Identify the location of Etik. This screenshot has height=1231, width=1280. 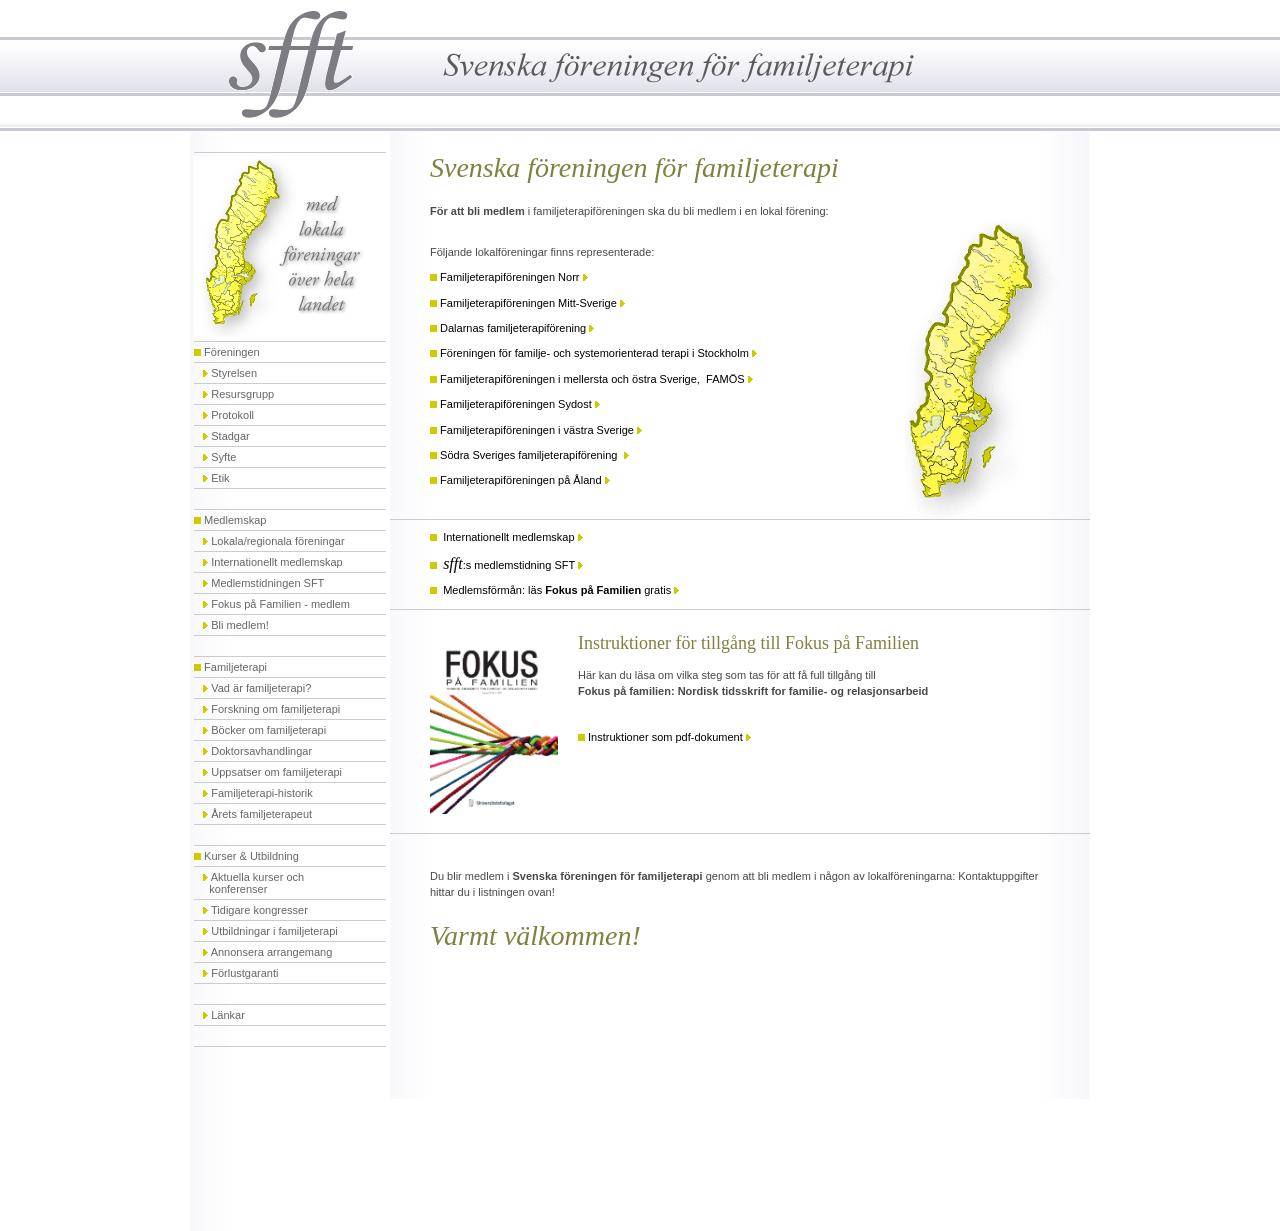
(220, 478).